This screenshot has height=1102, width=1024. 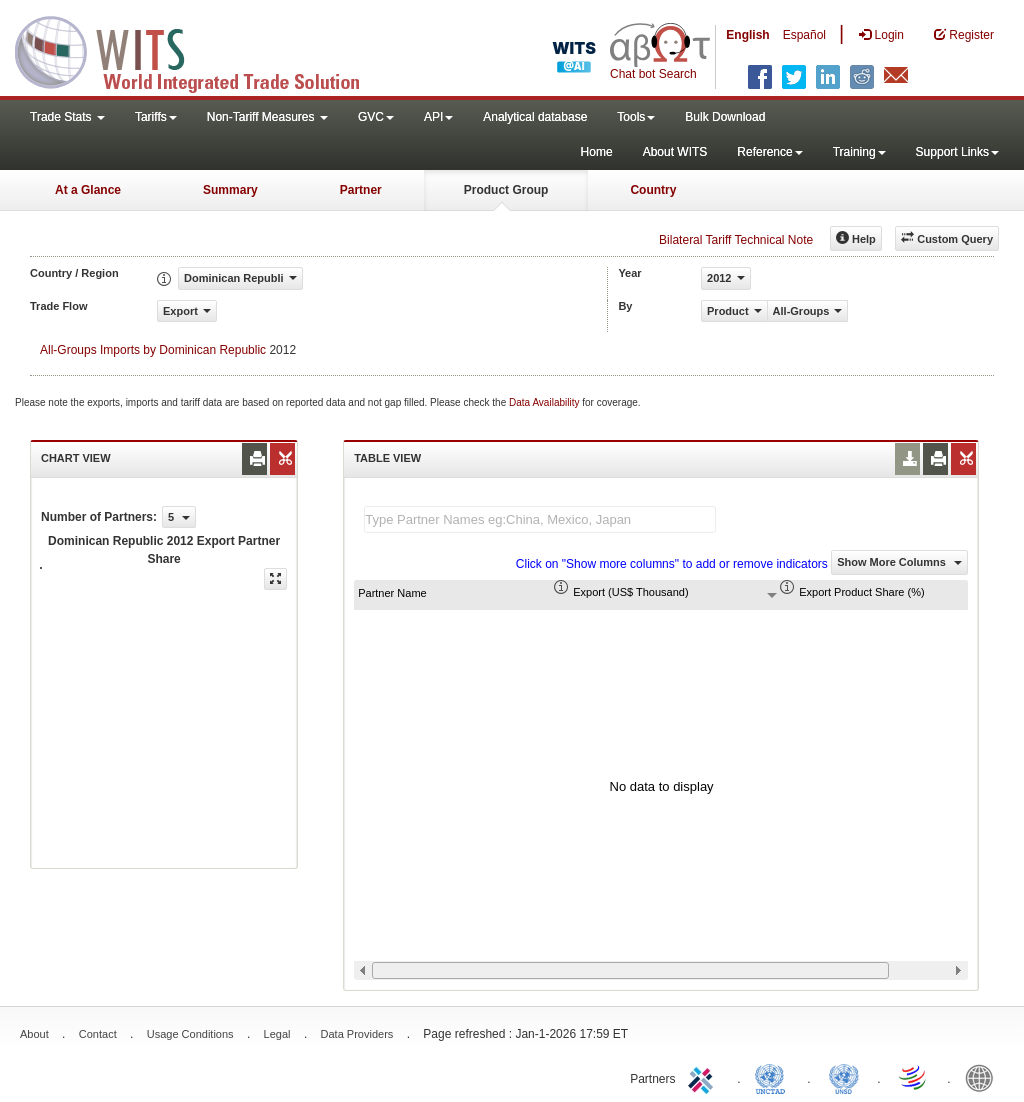 I want to click on English, so click(x=747, y=35).